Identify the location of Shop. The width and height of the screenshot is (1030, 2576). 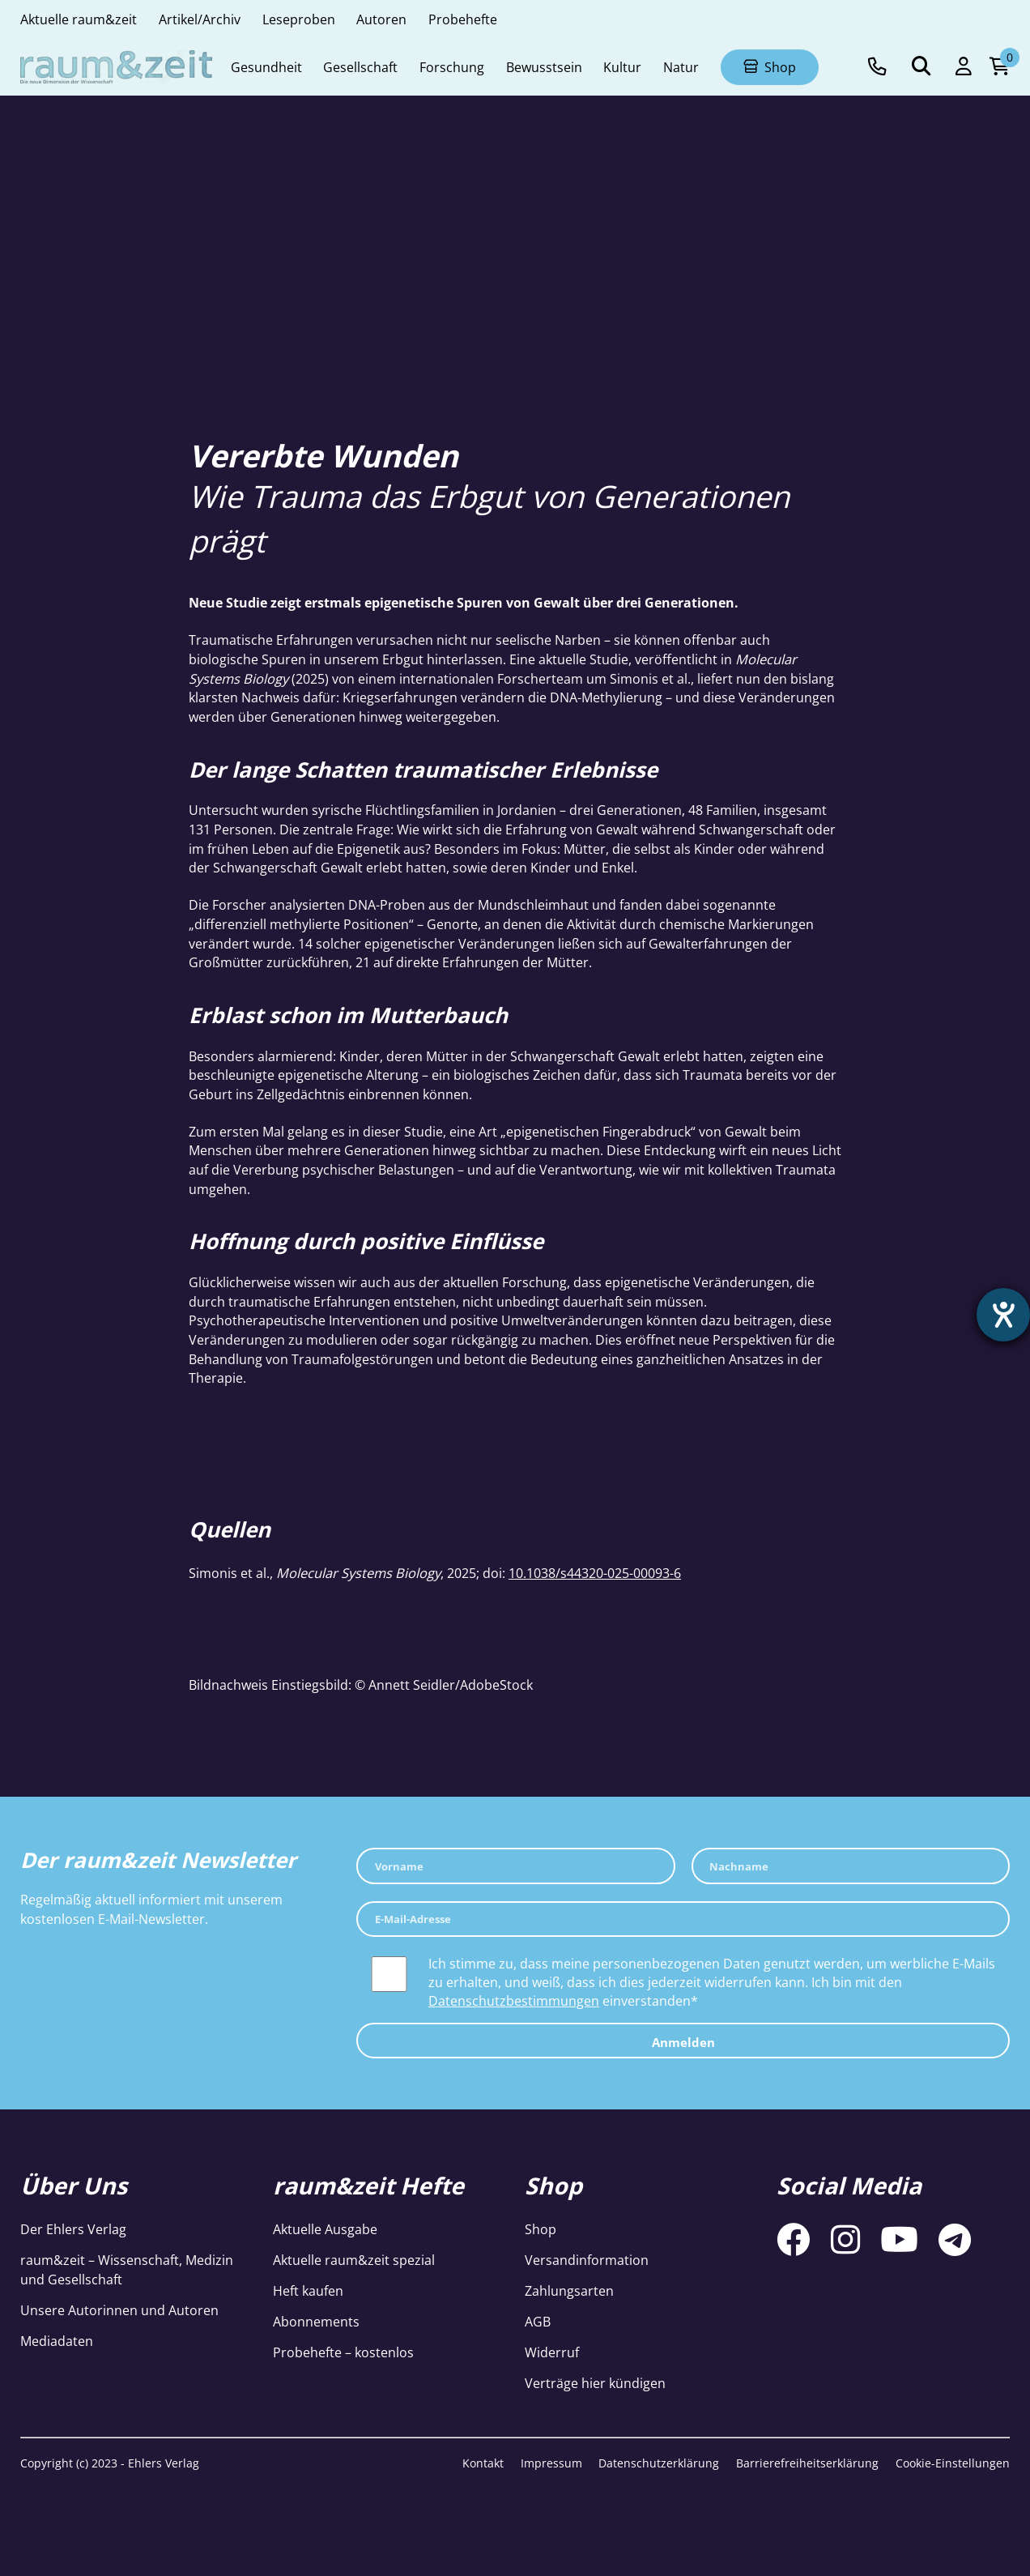
(540, 2229).